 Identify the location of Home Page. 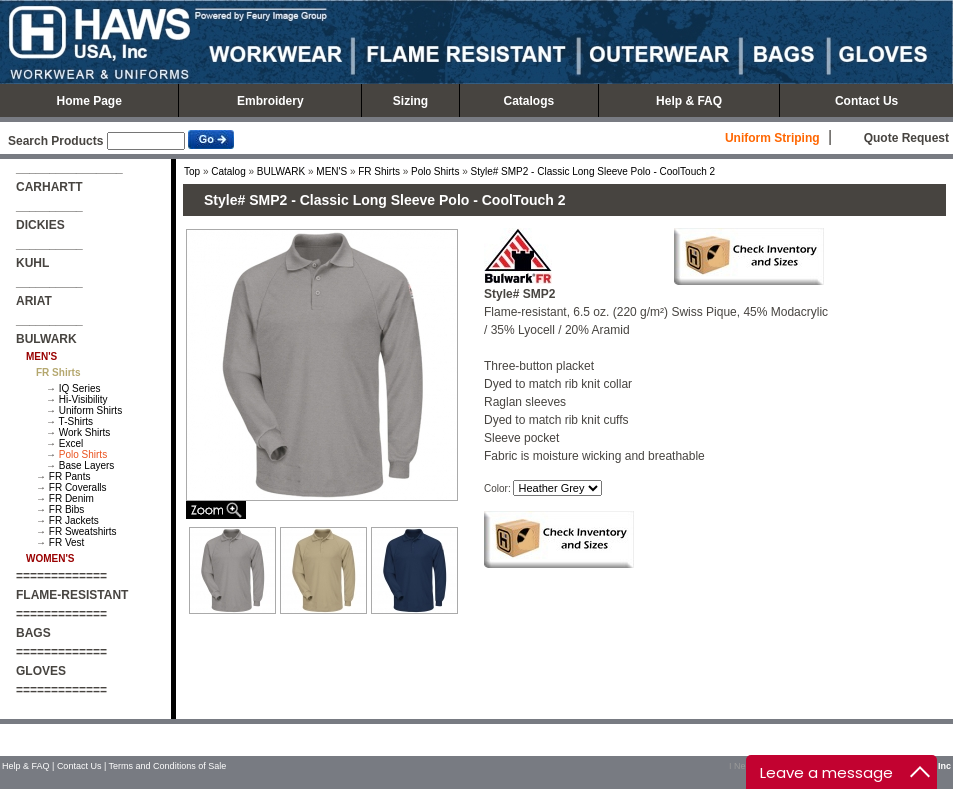
(88, 101).